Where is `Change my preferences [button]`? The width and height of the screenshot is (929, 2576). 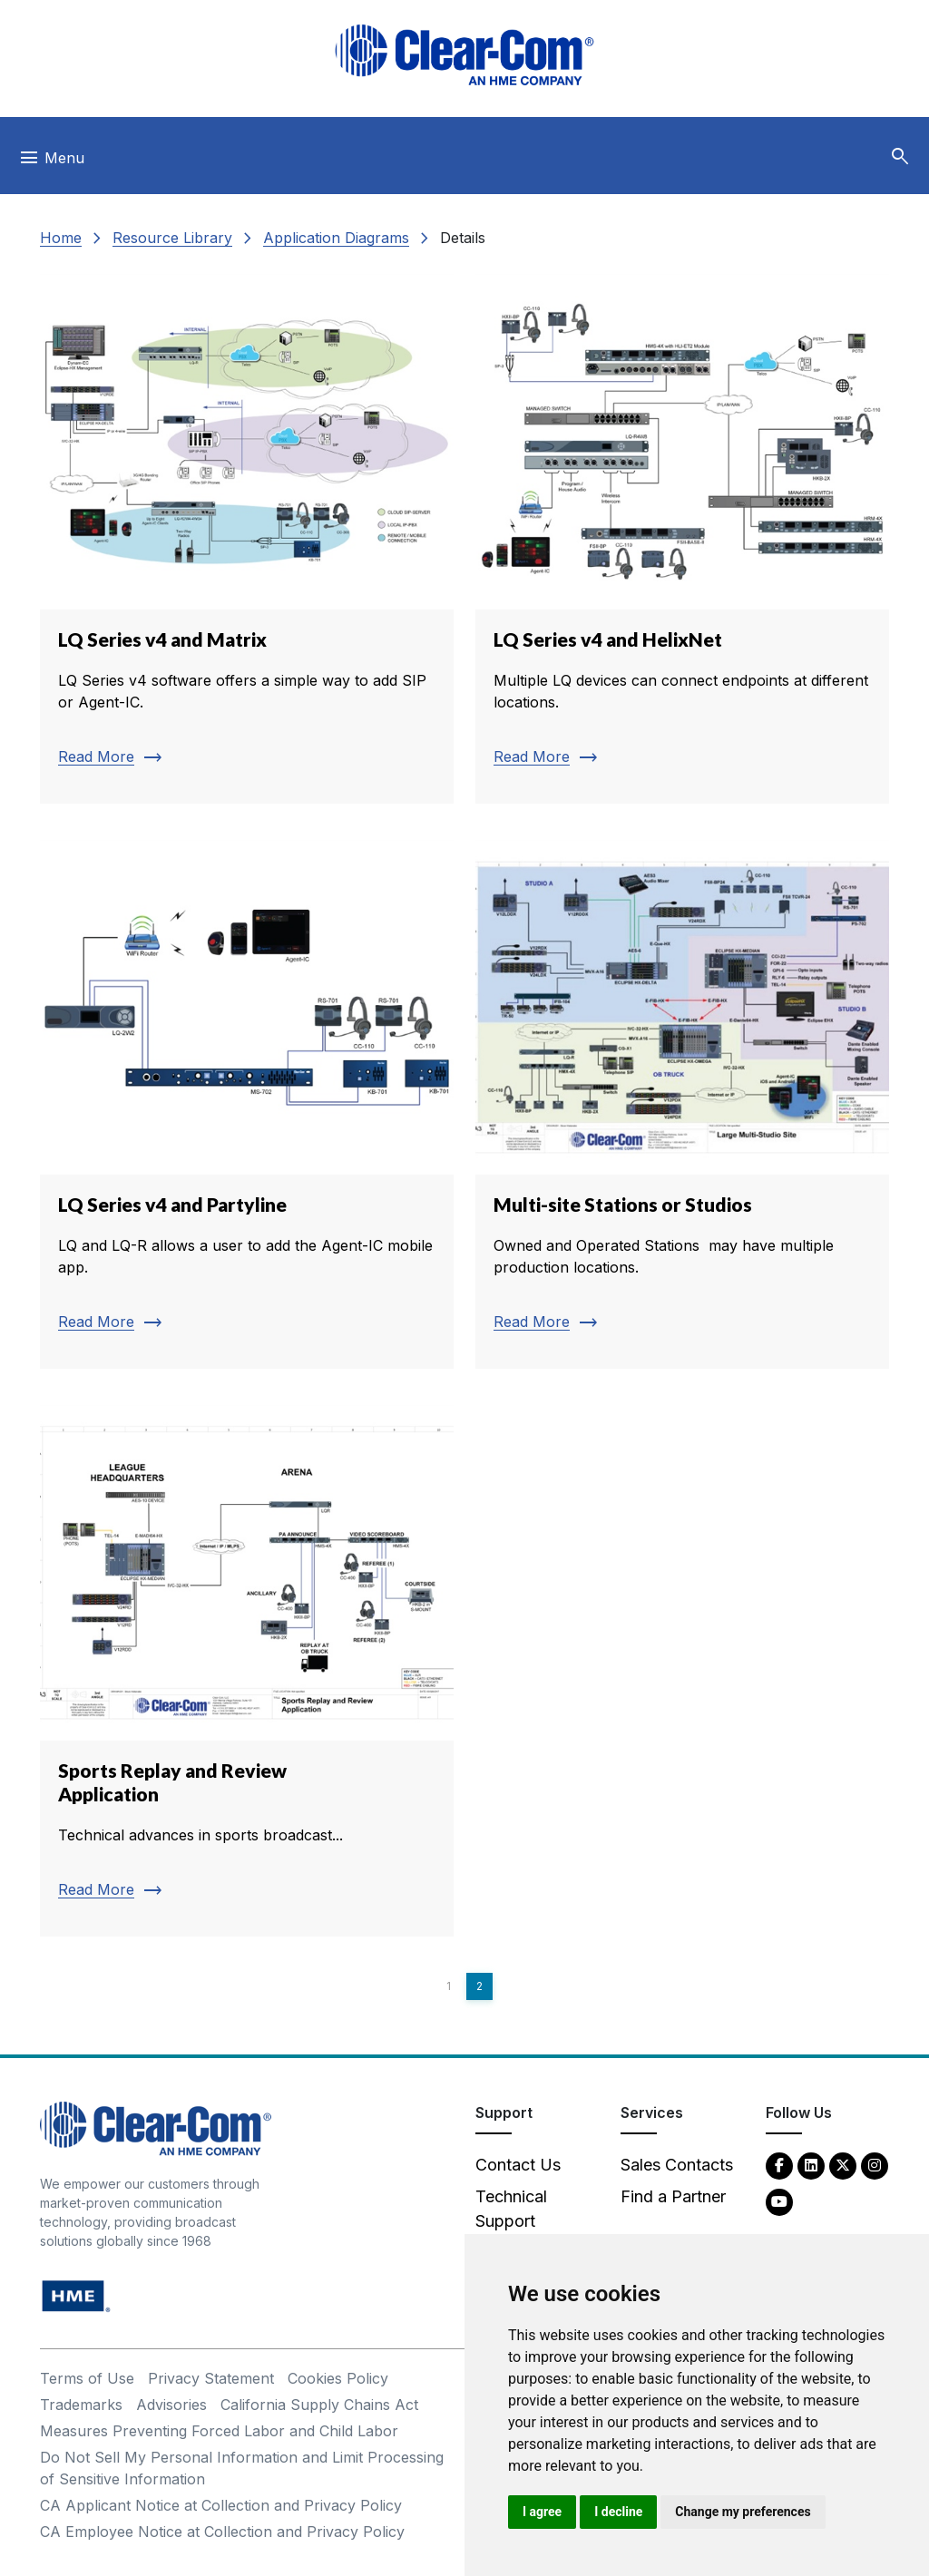 Change my preferences [button] is located at coordinates (742, 2511).